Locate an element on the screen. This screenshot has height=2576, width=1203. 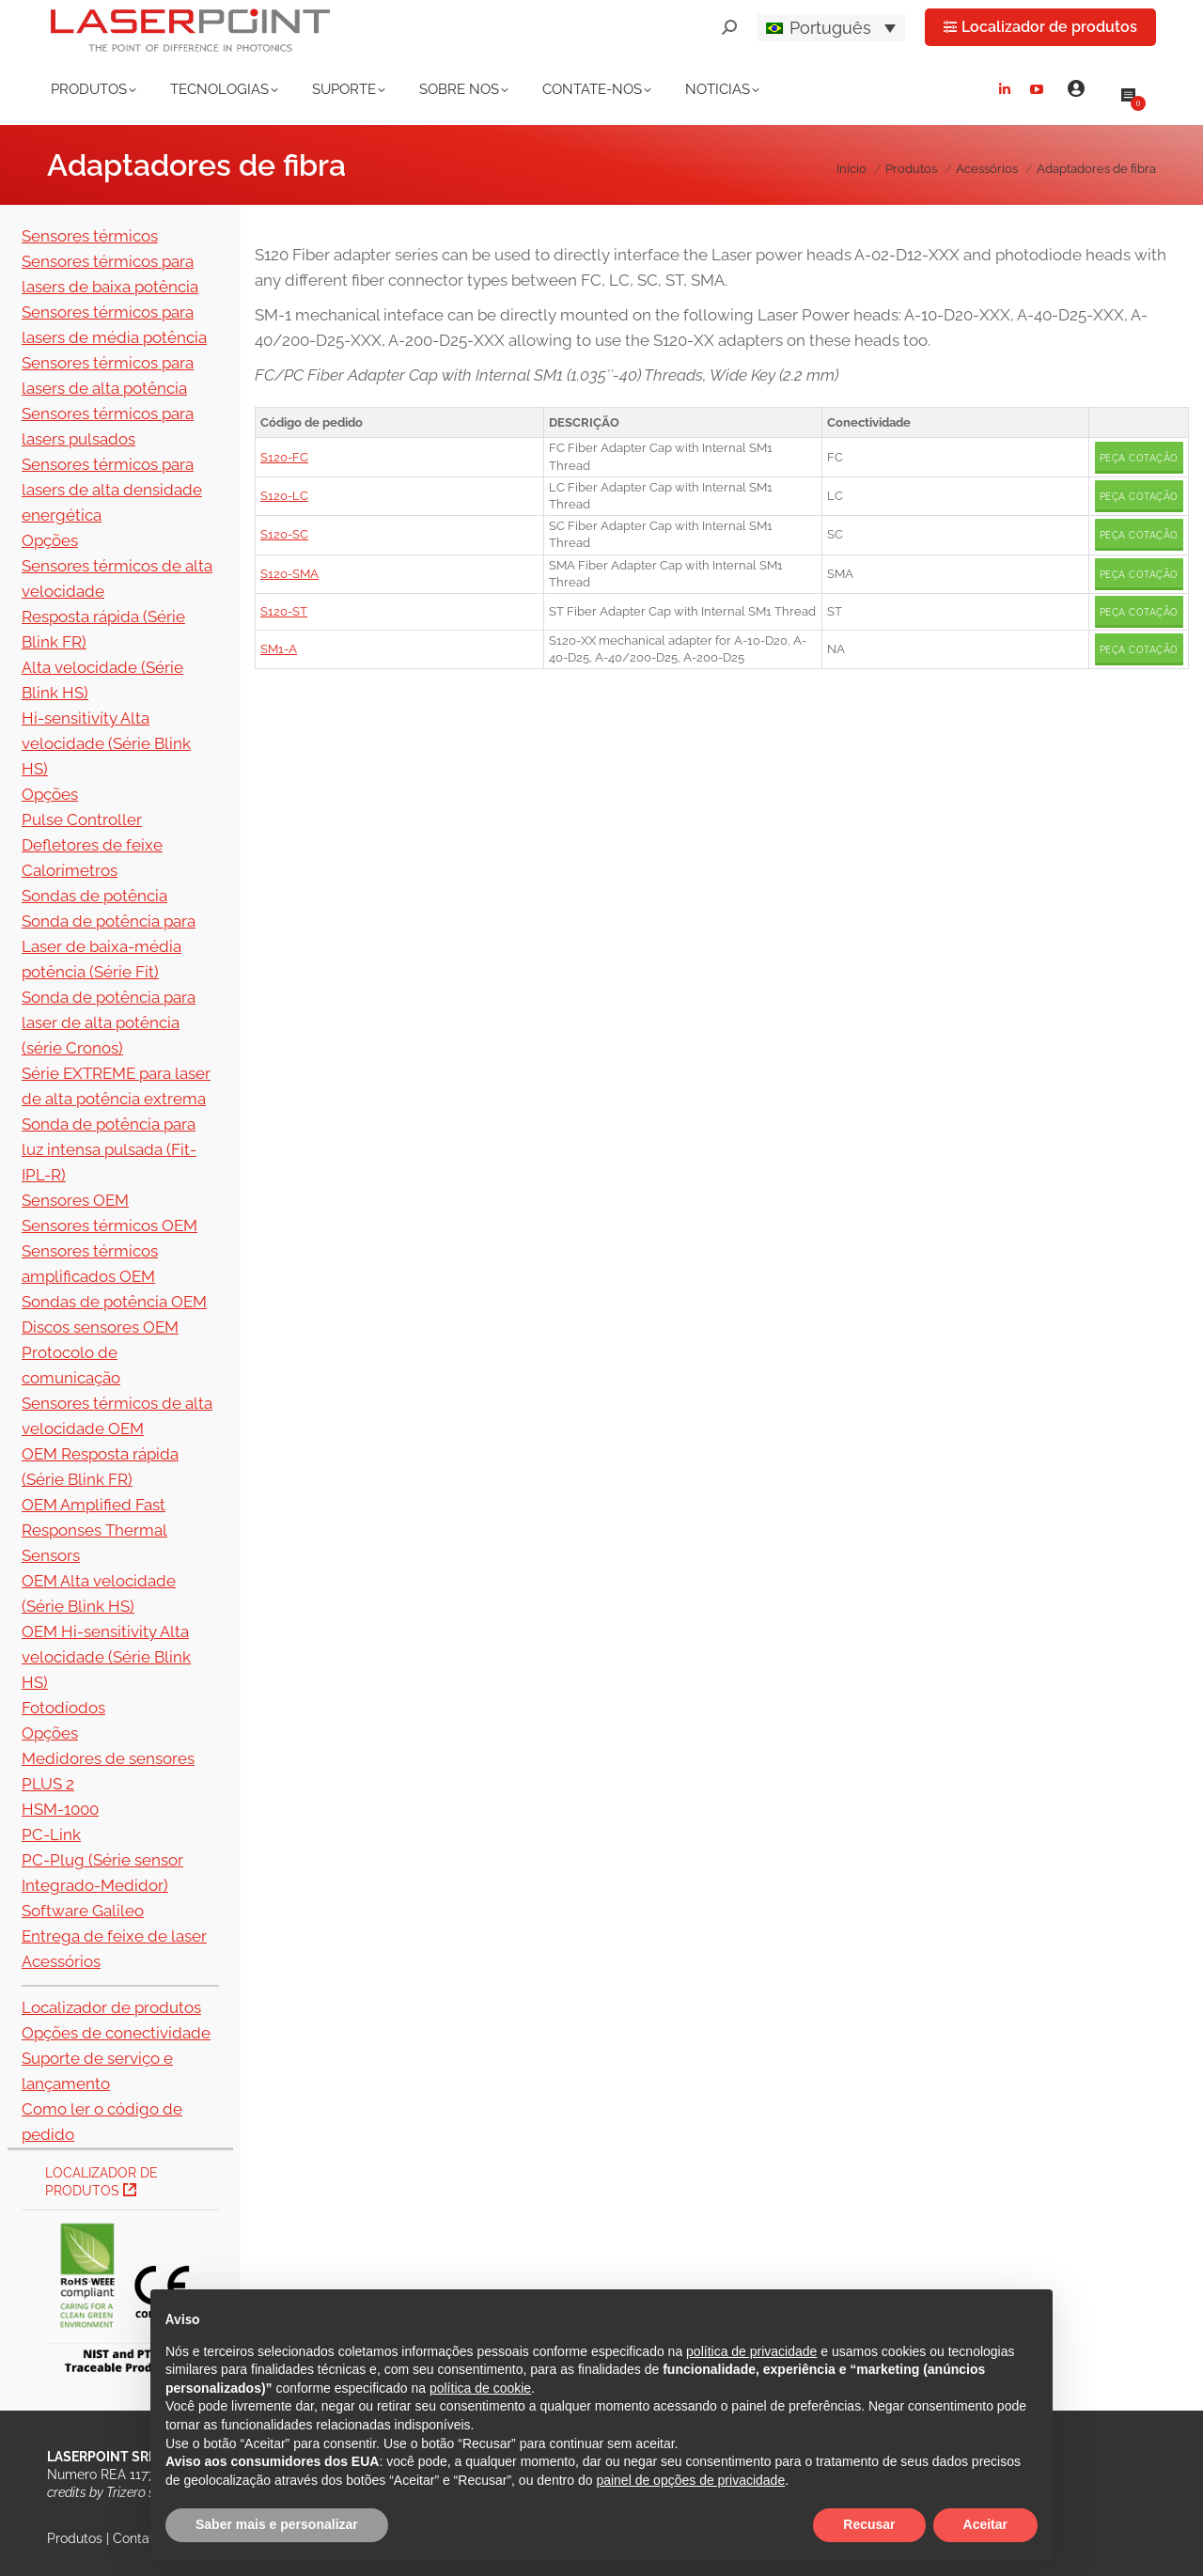
Pulse Controller is located at coordinates (82, 819).